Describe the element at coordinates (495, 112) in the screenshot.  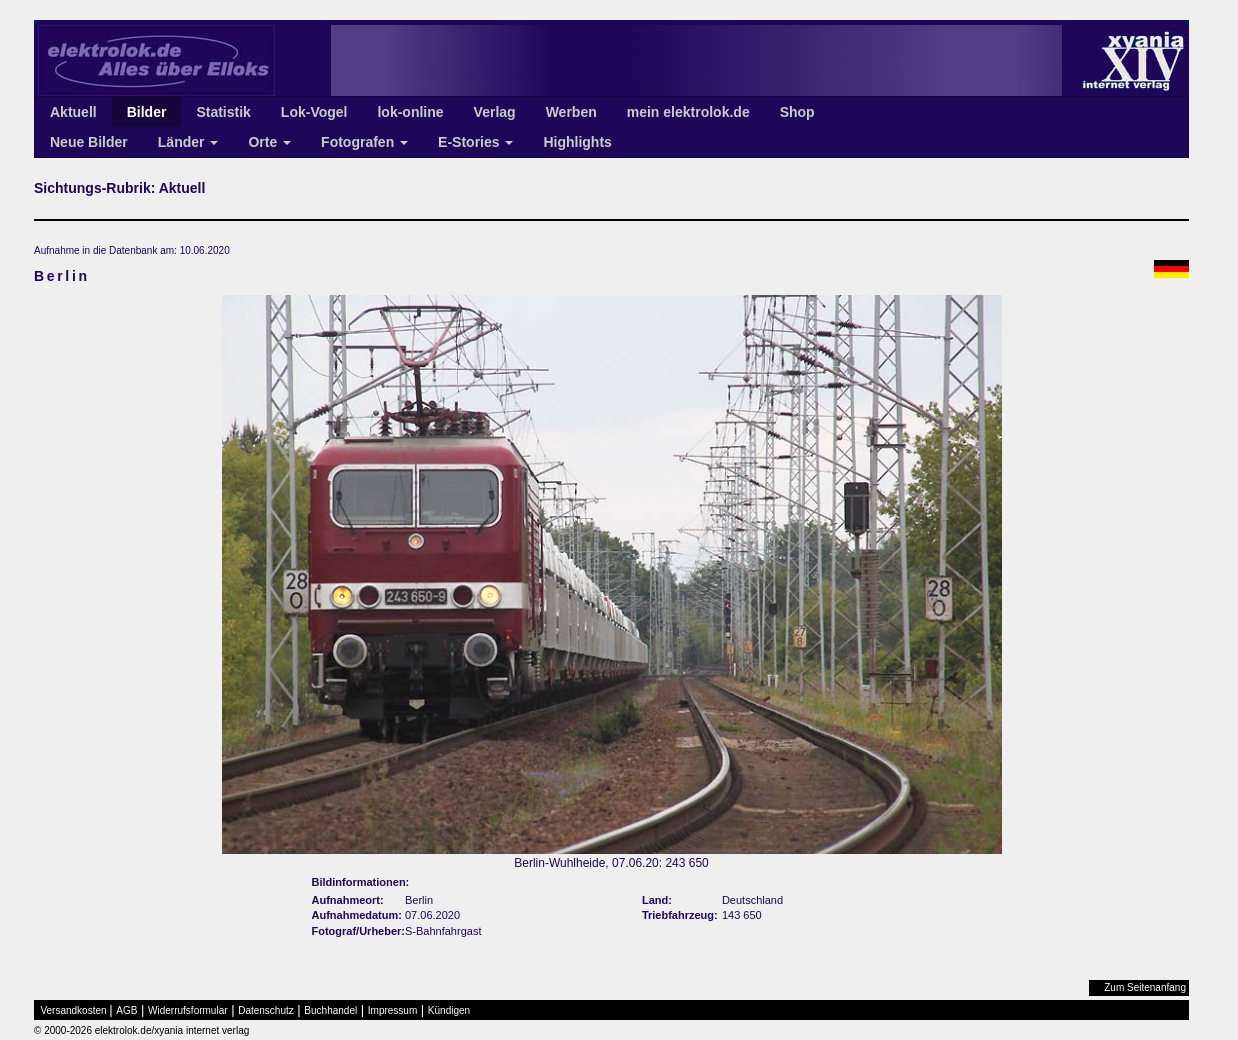
I see `Verlag` at that location.